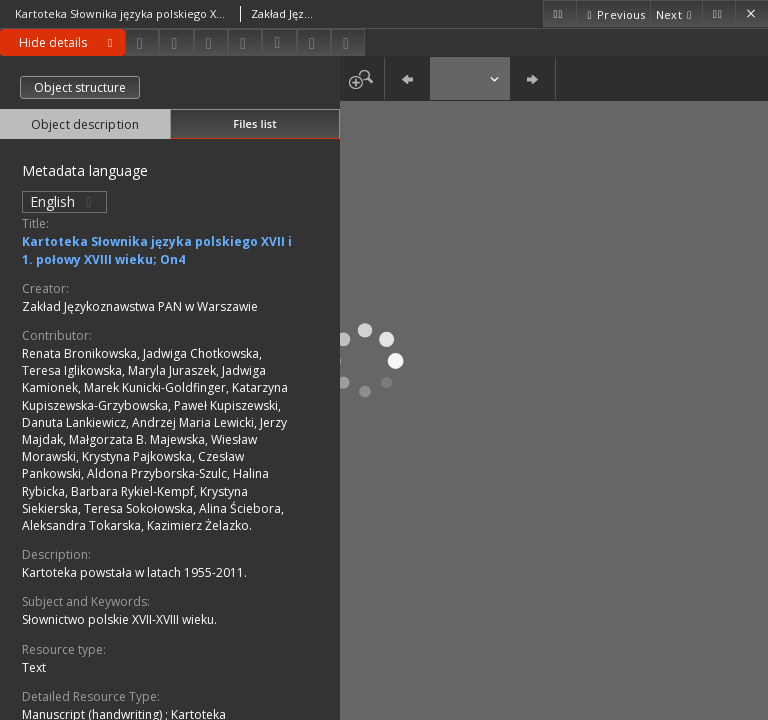 The height and width of the screenshot is (720, 768). Describe the element at coordinates (718, 13) in the screenshot. I see `[Last object on the list]` at that location.